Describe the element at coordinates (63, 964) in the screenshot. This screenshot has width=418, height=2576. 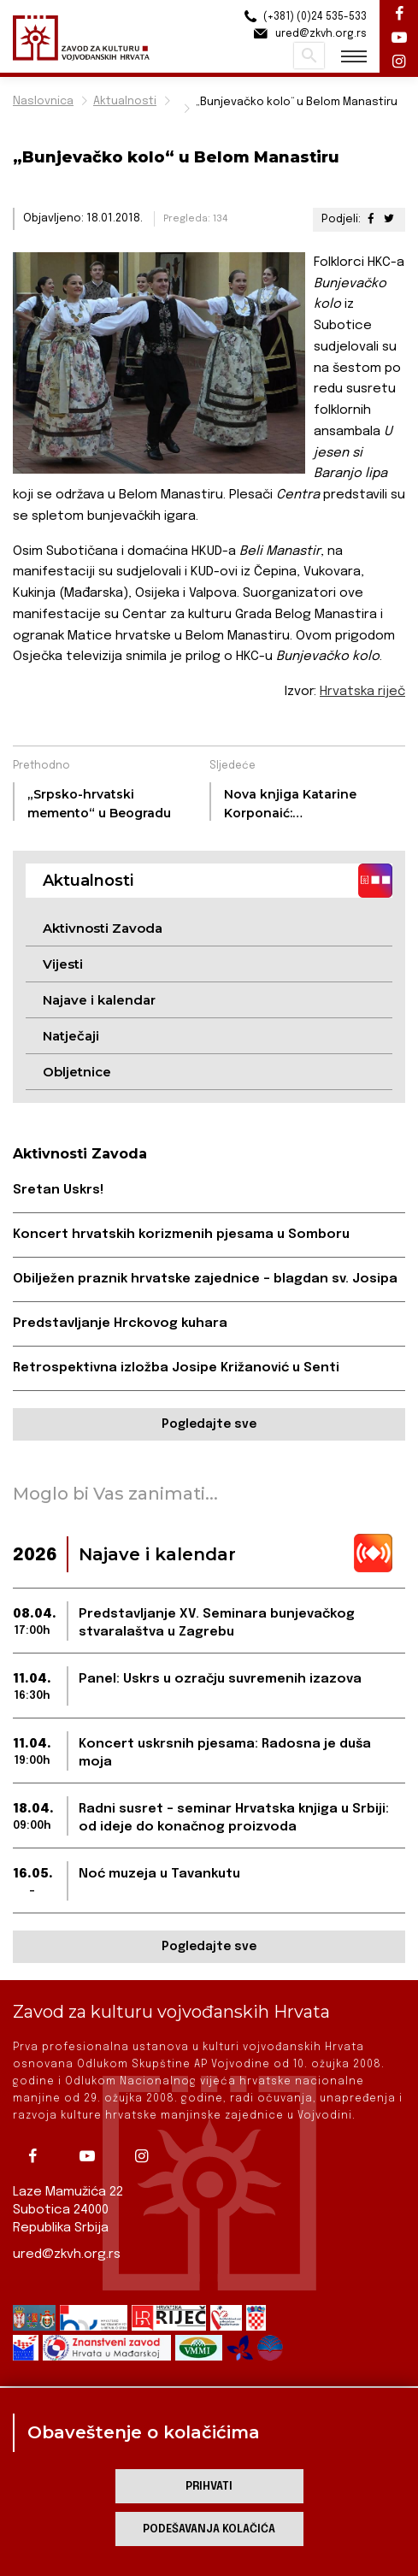
I see `Vijesti` at that location.